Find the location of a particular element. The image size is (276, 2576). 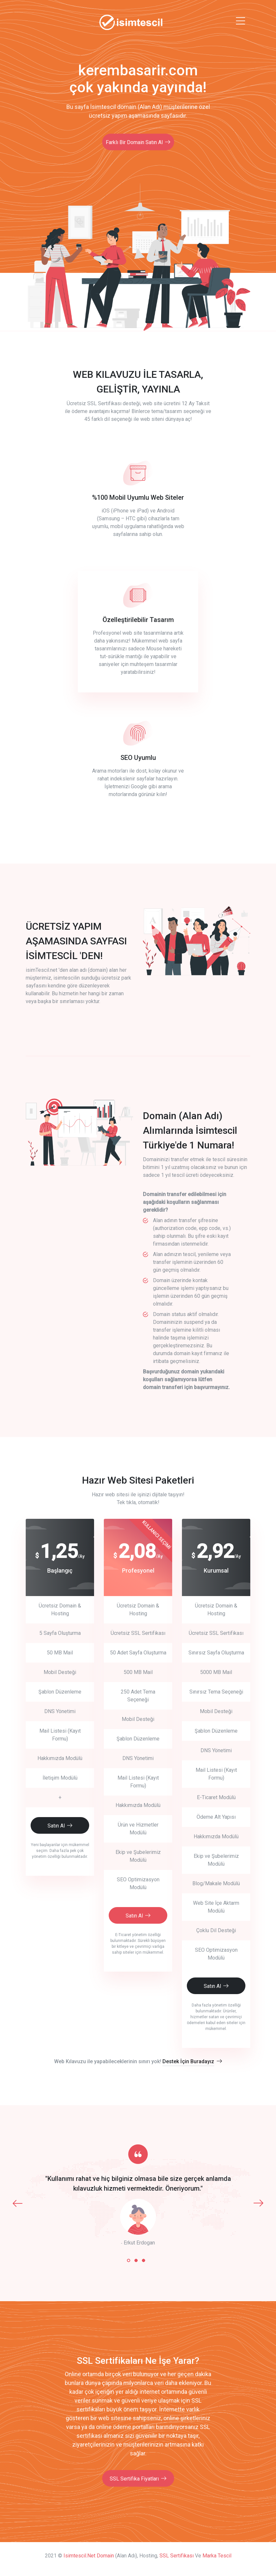

isimtescil.net is located at coordinates (79, 2556).